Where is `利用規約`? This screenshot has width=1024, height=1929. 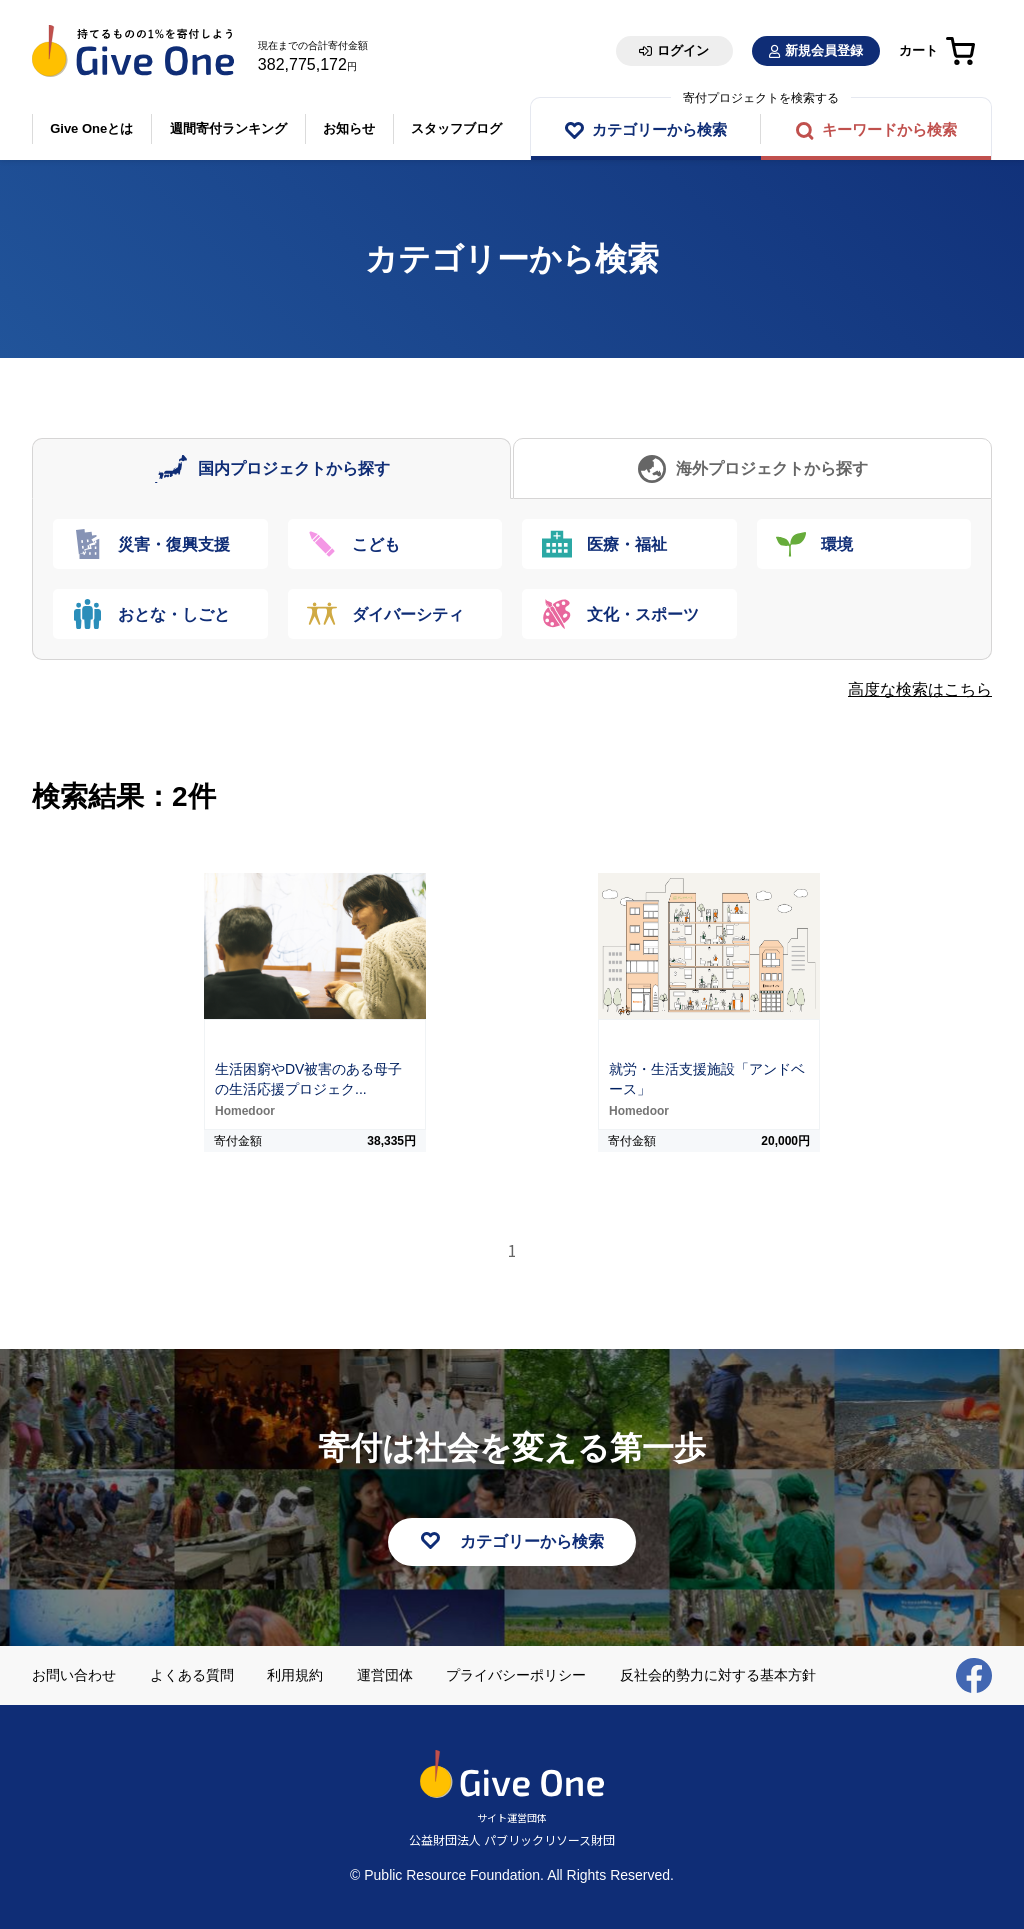 利用規約 is located at coordinates (295, 1675).